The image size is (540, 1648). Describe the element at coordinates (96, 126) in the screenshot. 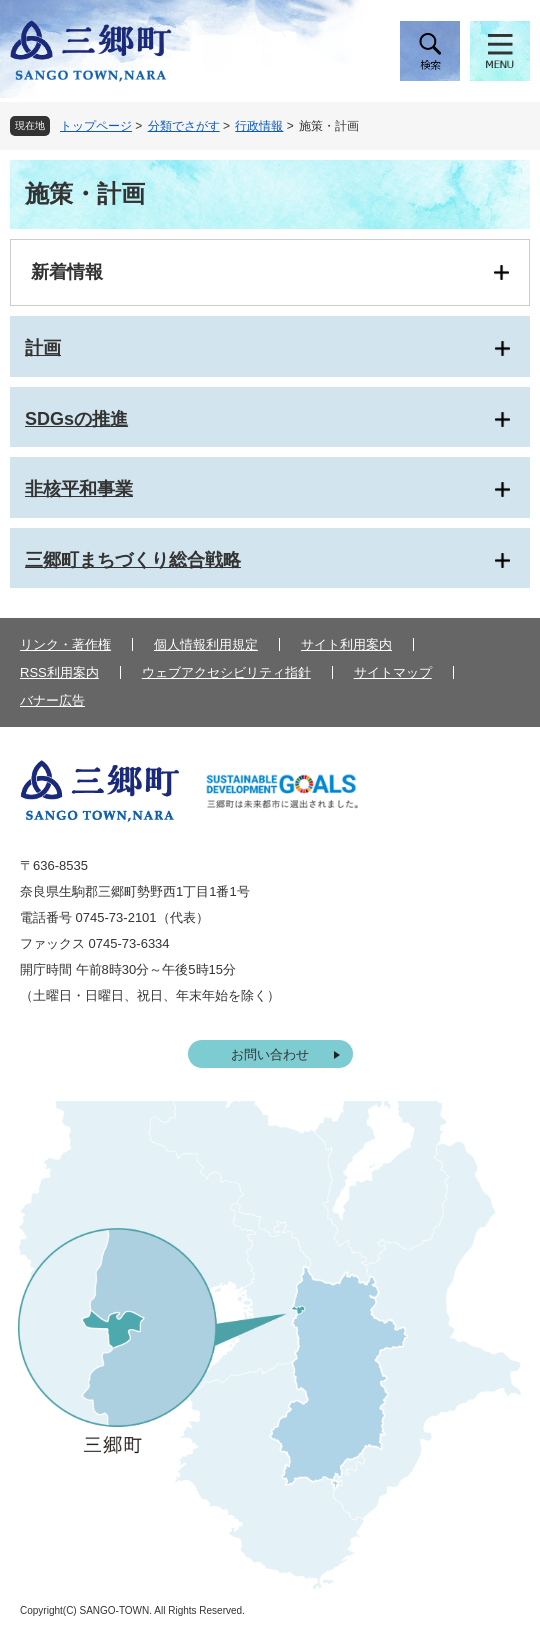

I see `トップページ` at that location.